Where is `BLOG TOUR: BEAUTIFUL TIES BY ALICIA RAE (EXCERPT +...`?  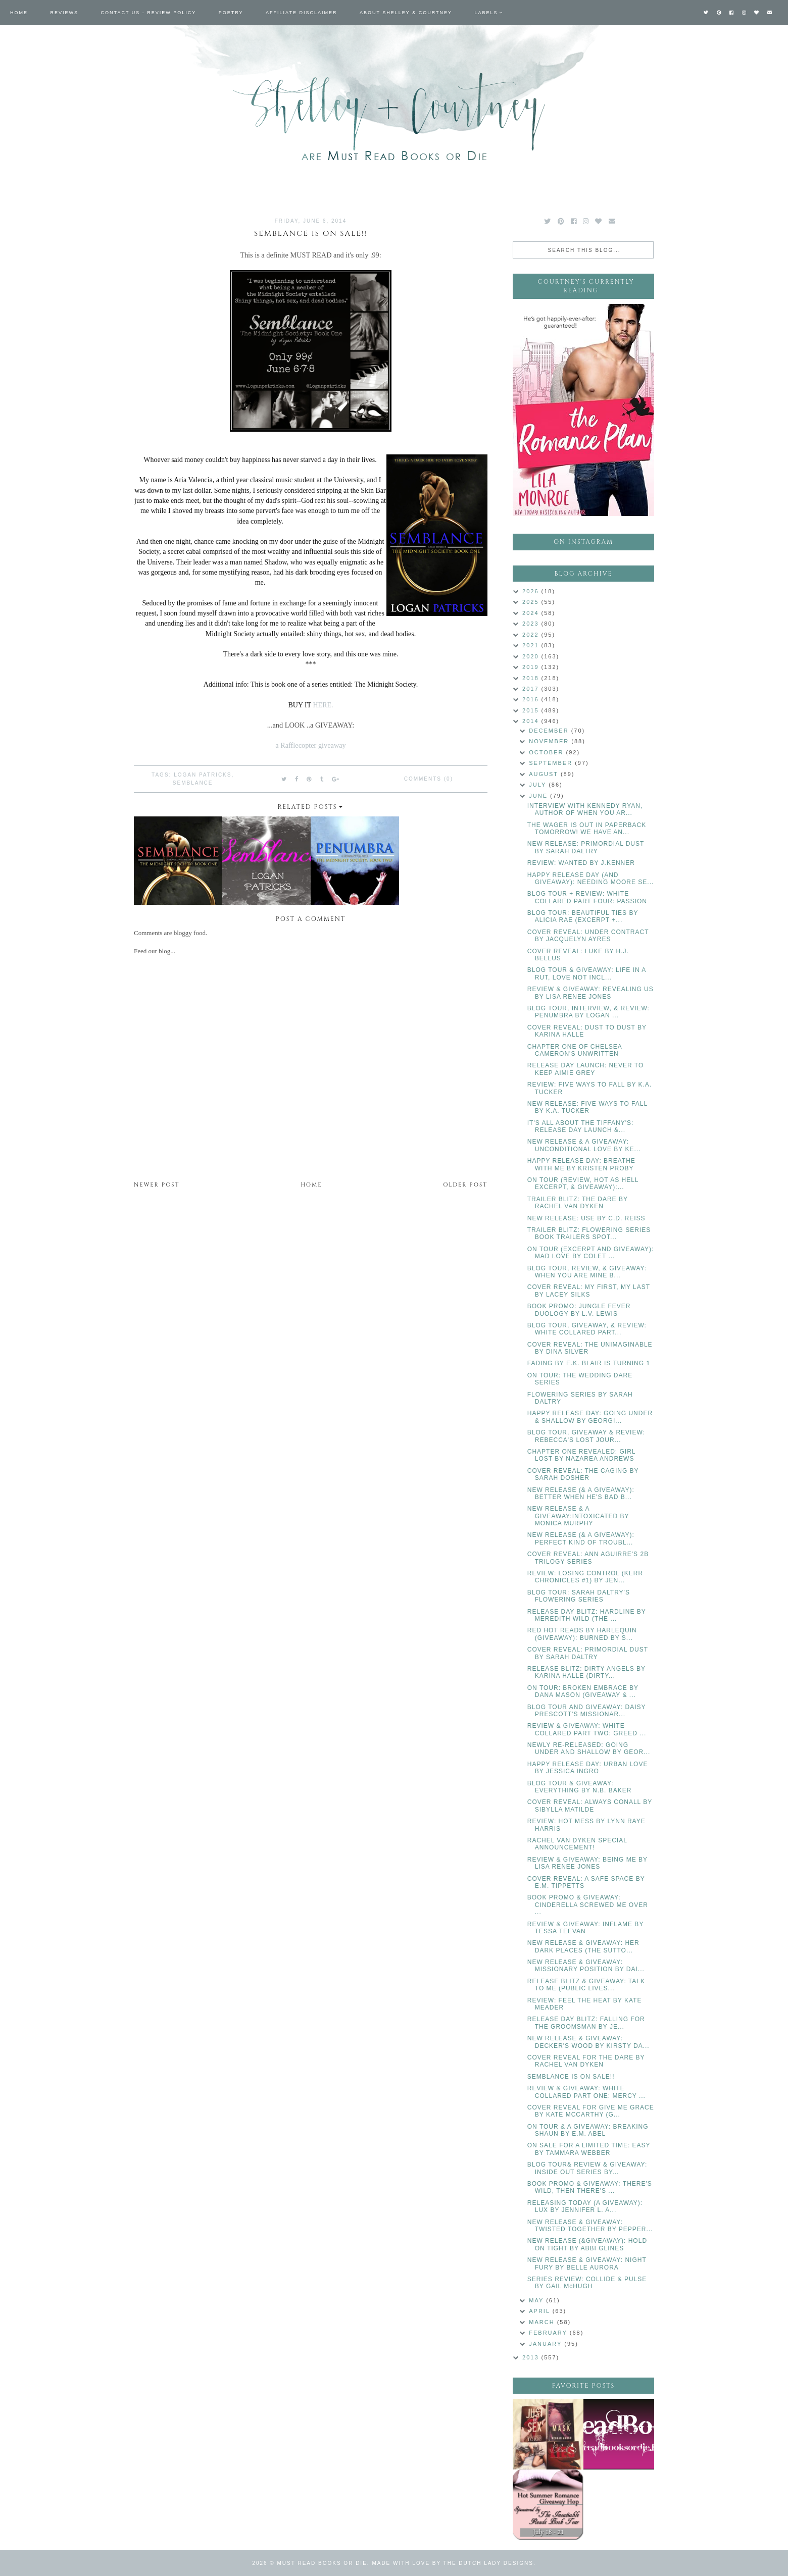
BLOG TOUR: BEAUTIFUL TIES BY ALICIA RAE (EXCERPT +... is located at coordinates (582, 916).